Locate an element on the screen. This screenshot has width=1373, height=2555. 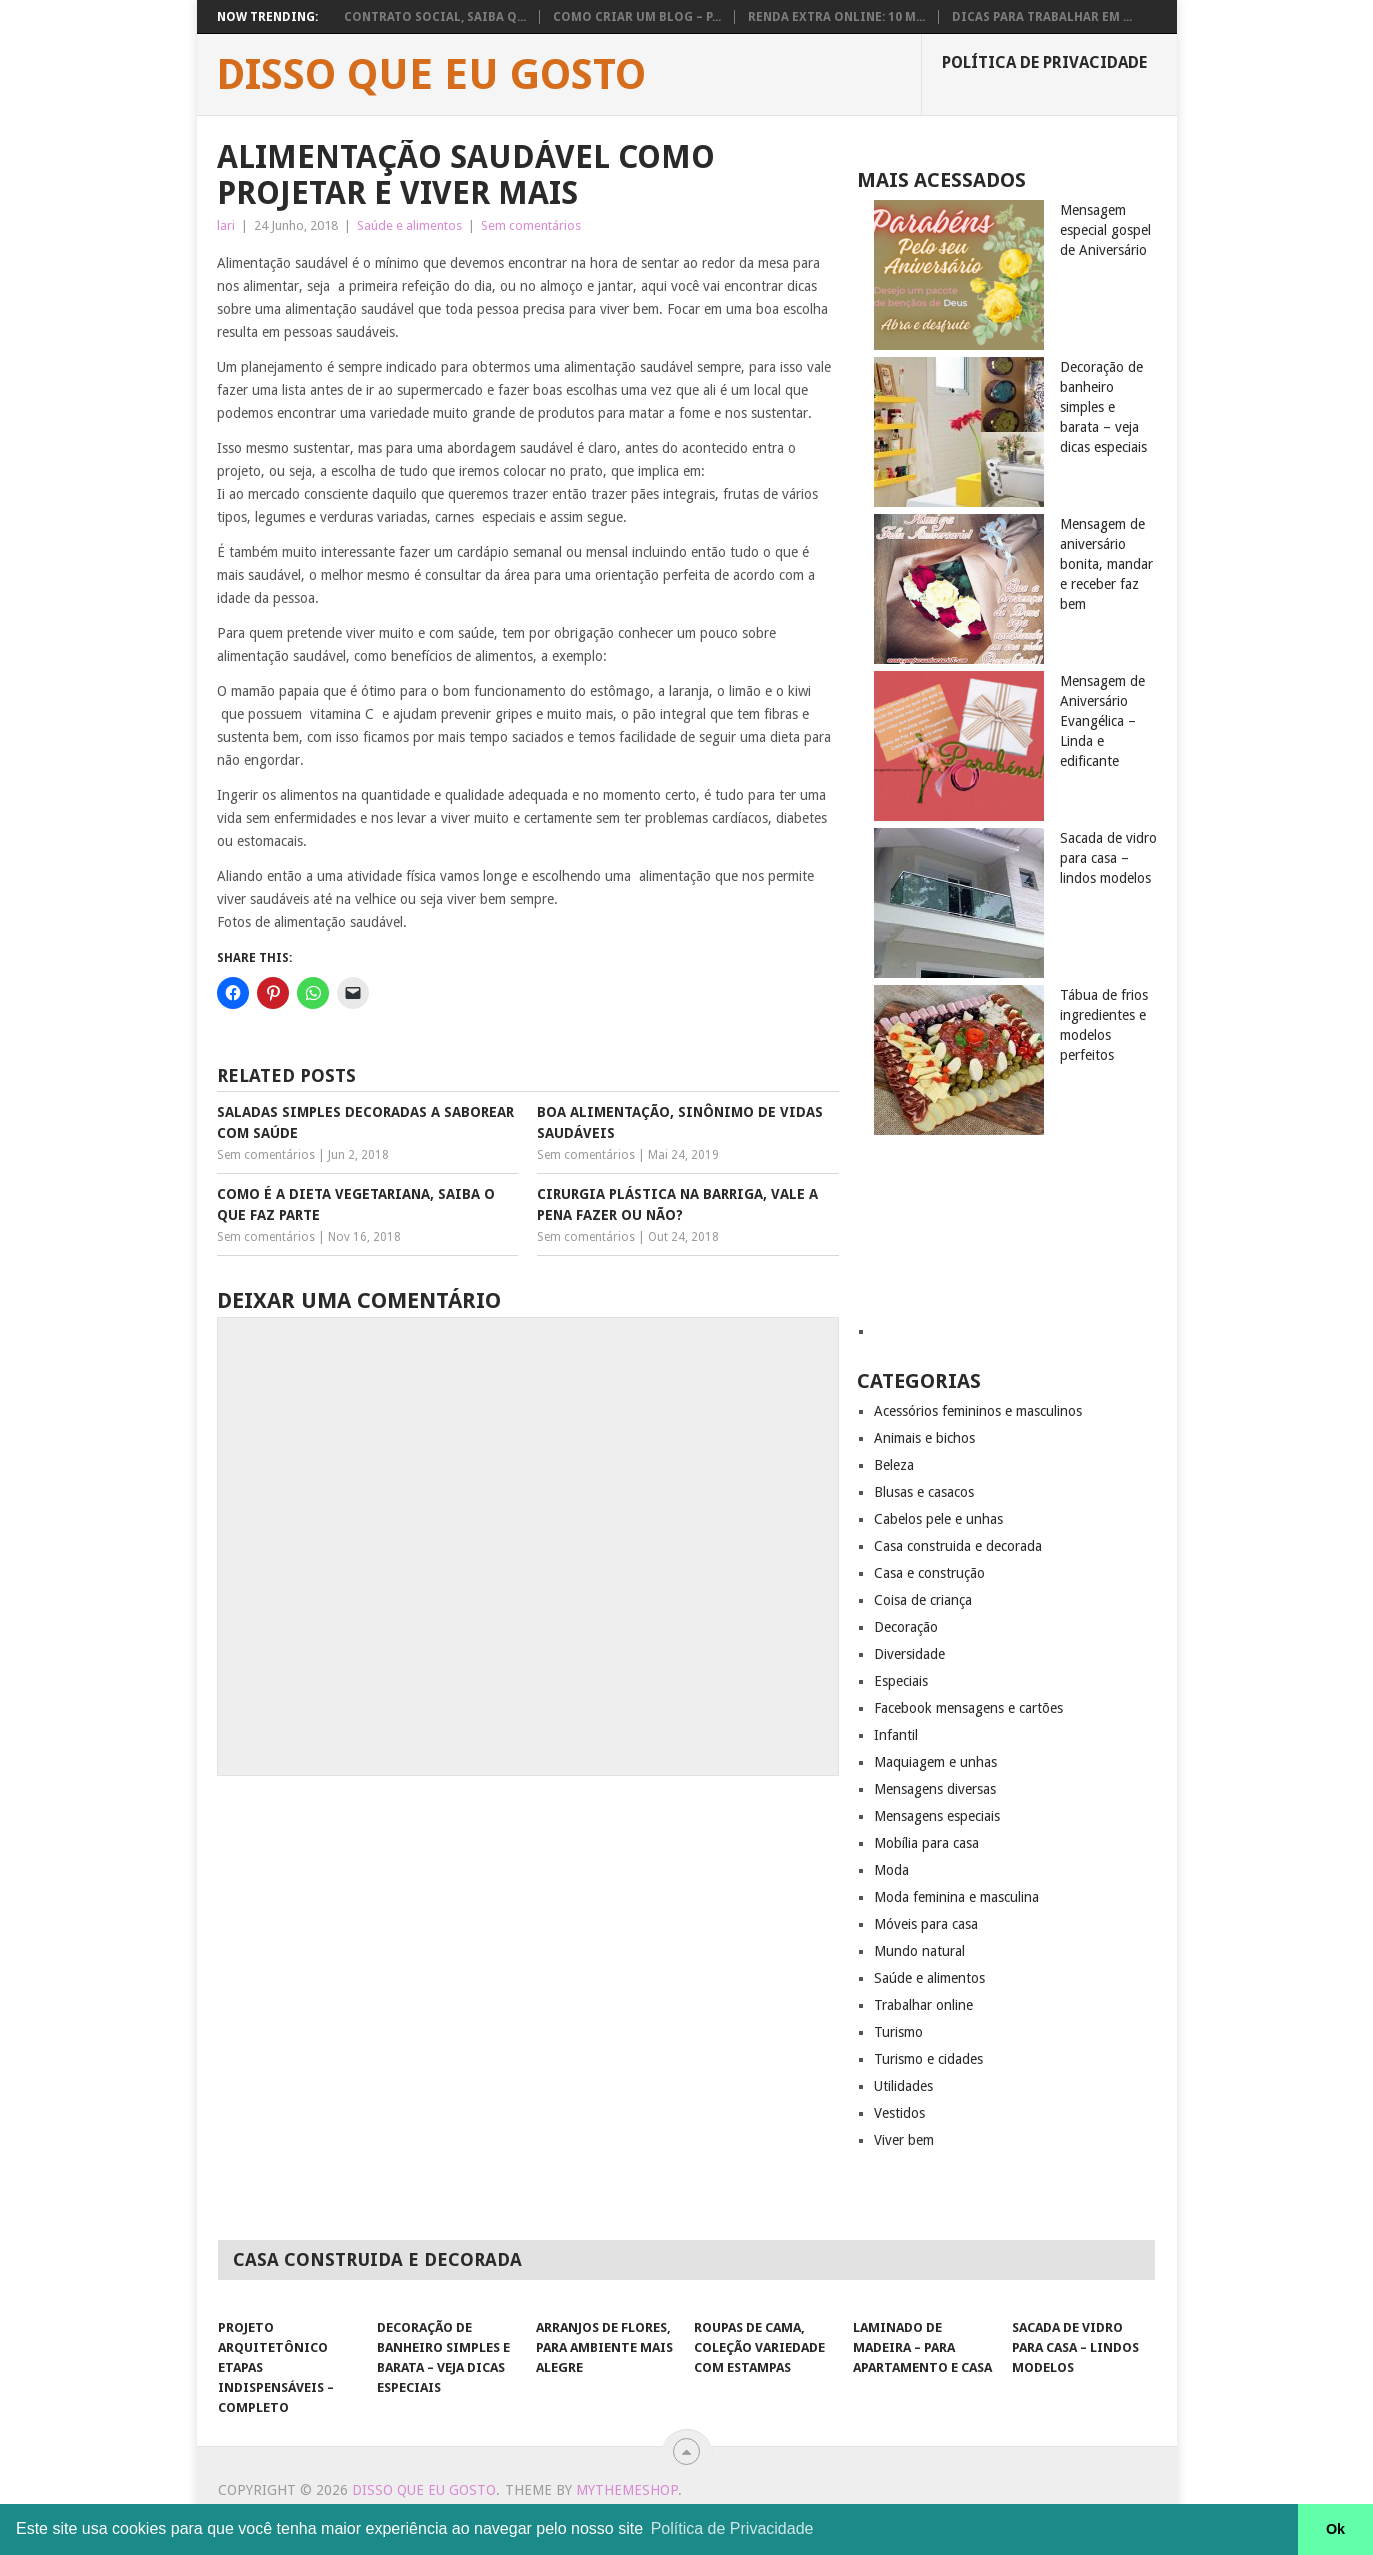
Trabalhar online is located at coordinates (923, 2005).